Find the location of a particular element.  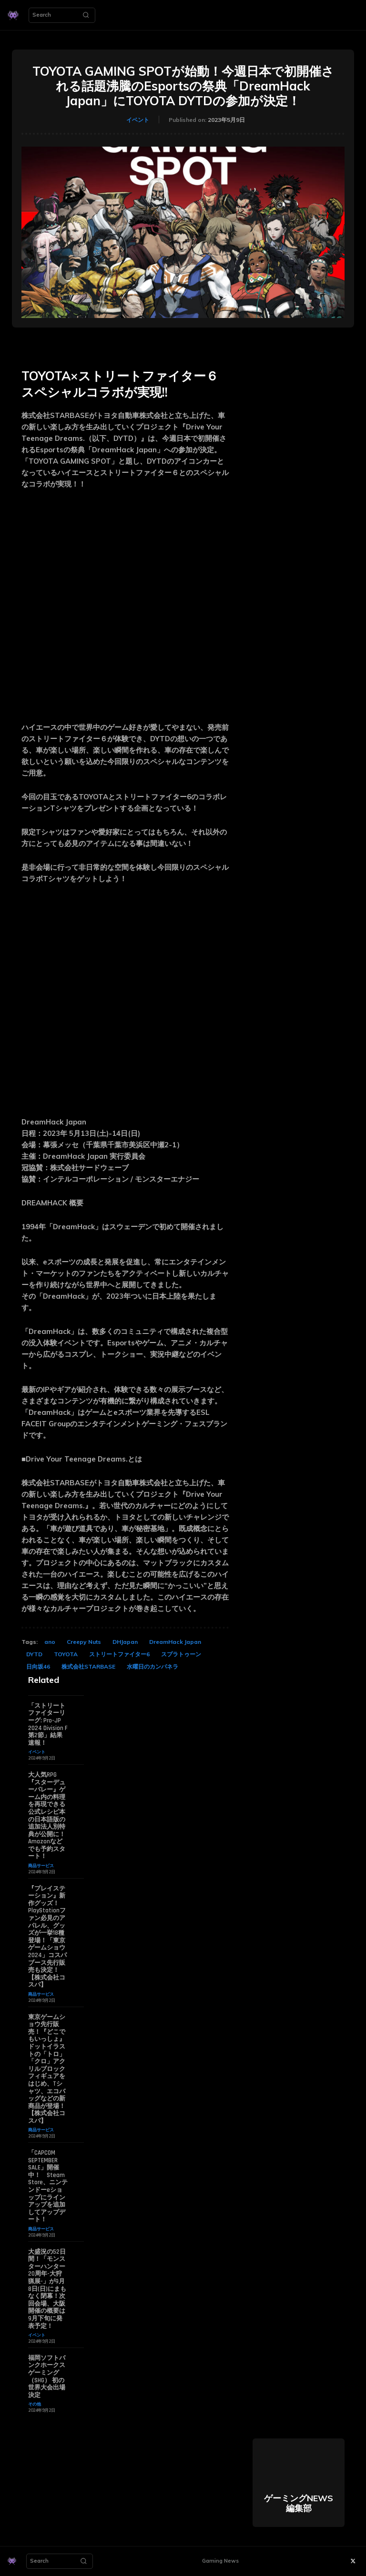

ゲーミングNEWS 編集部 is located at coordinates (298, 2503).